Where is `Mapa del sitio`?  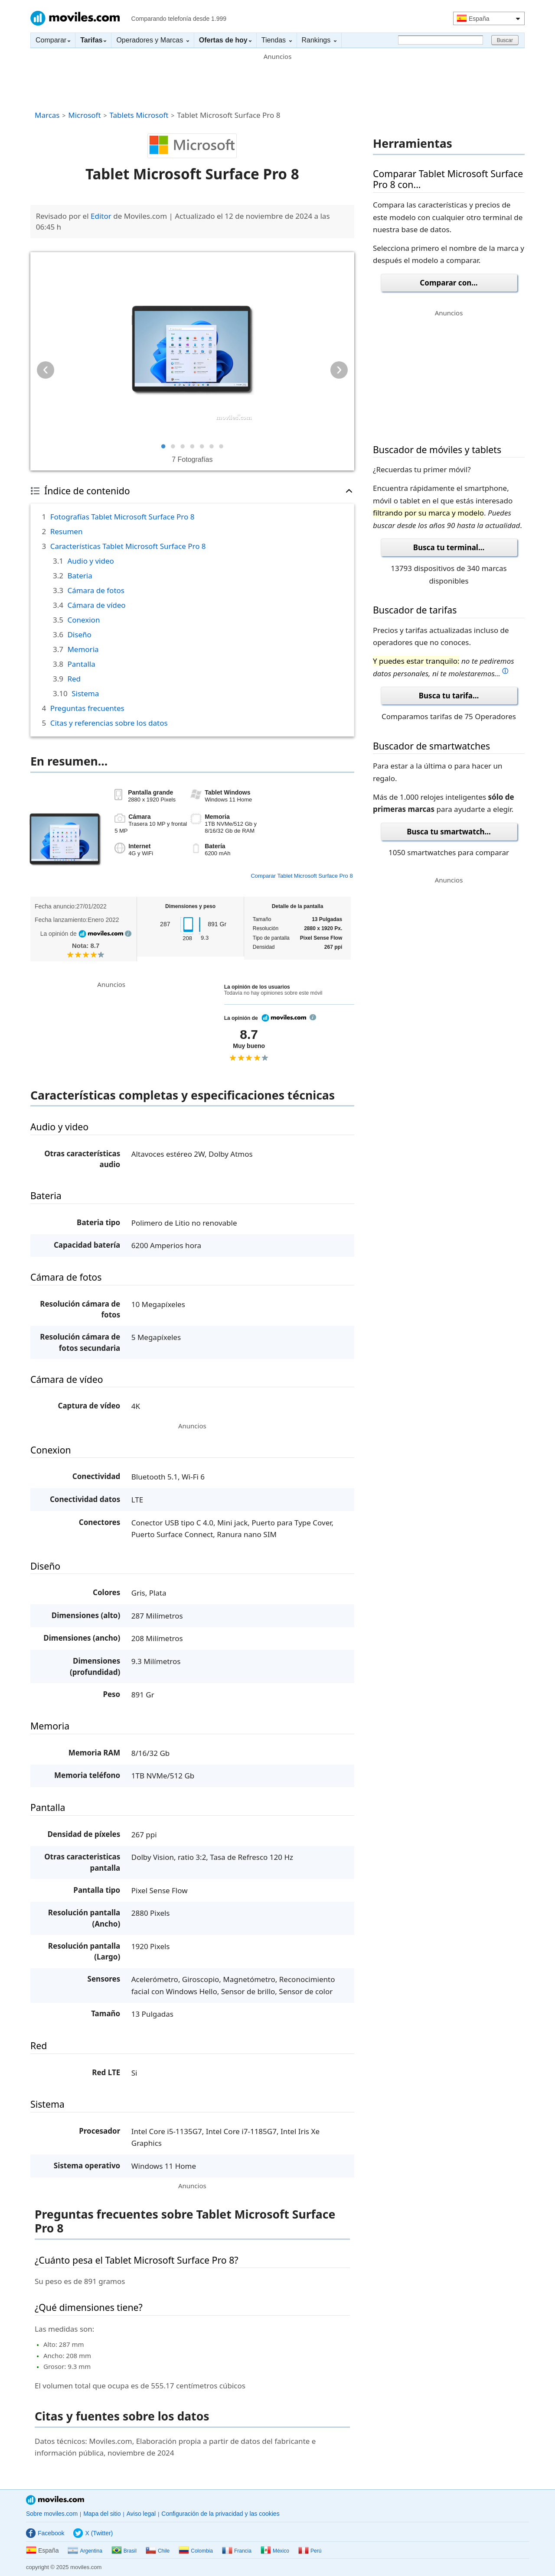 Mapa del sitio is located at coordinates (102, 2513).